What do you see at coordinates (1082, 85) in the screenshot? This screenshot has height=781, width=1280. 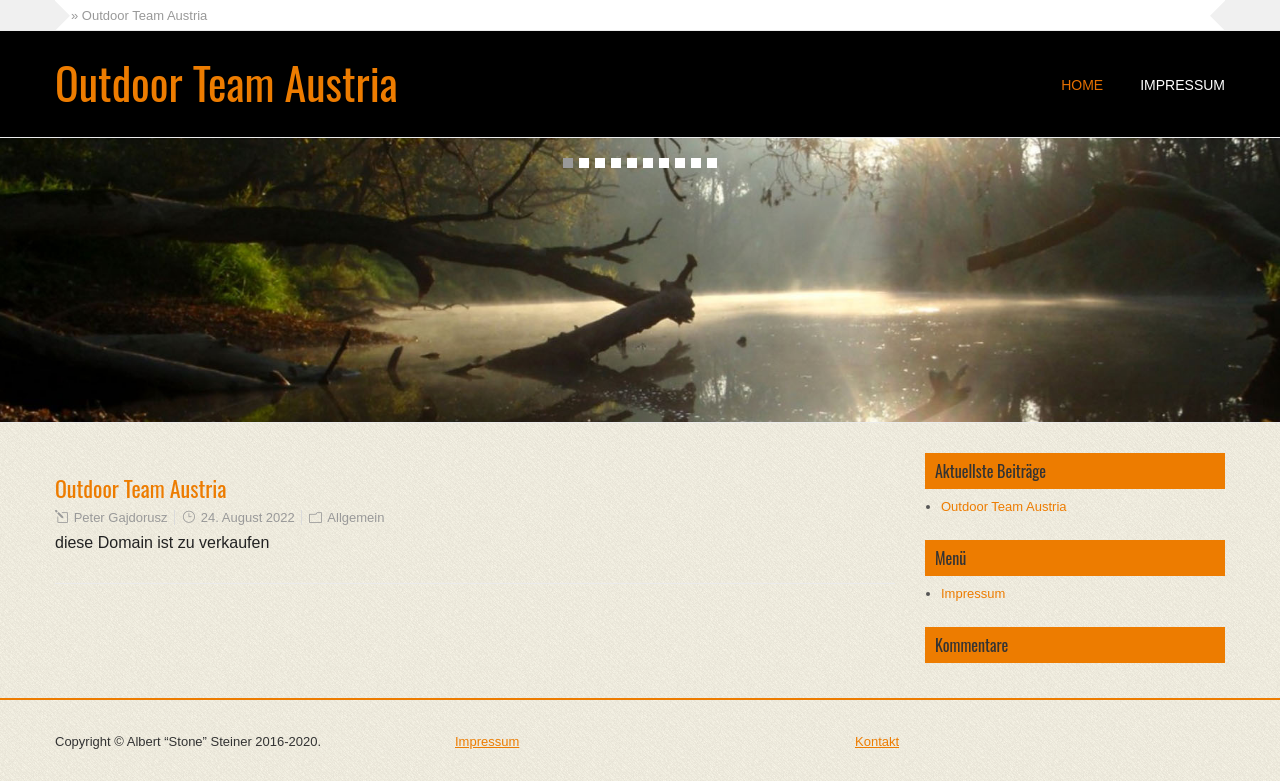 I see `Home` at bounding box center [1082, 85].